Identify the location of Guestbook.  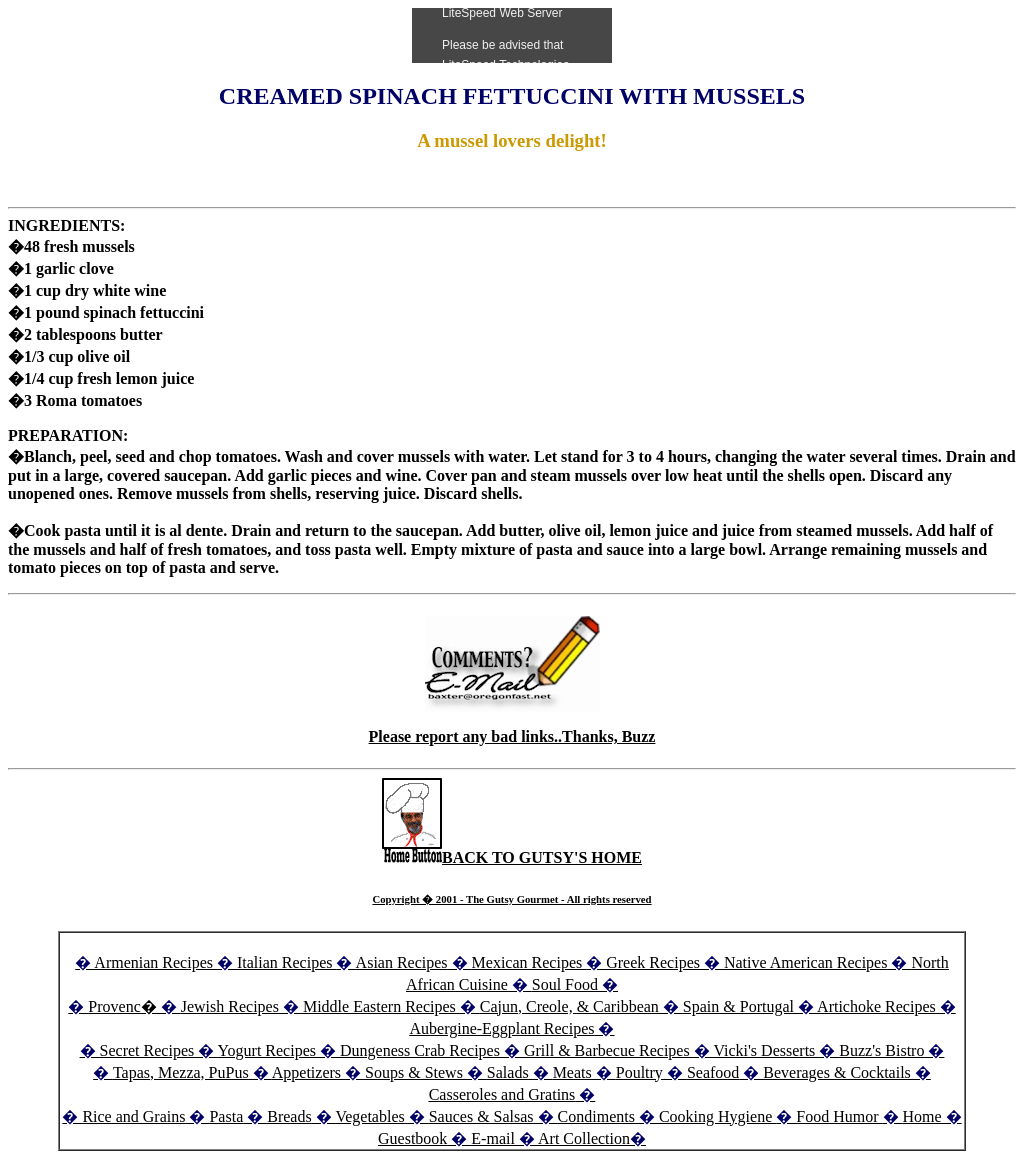
(412, 1138).